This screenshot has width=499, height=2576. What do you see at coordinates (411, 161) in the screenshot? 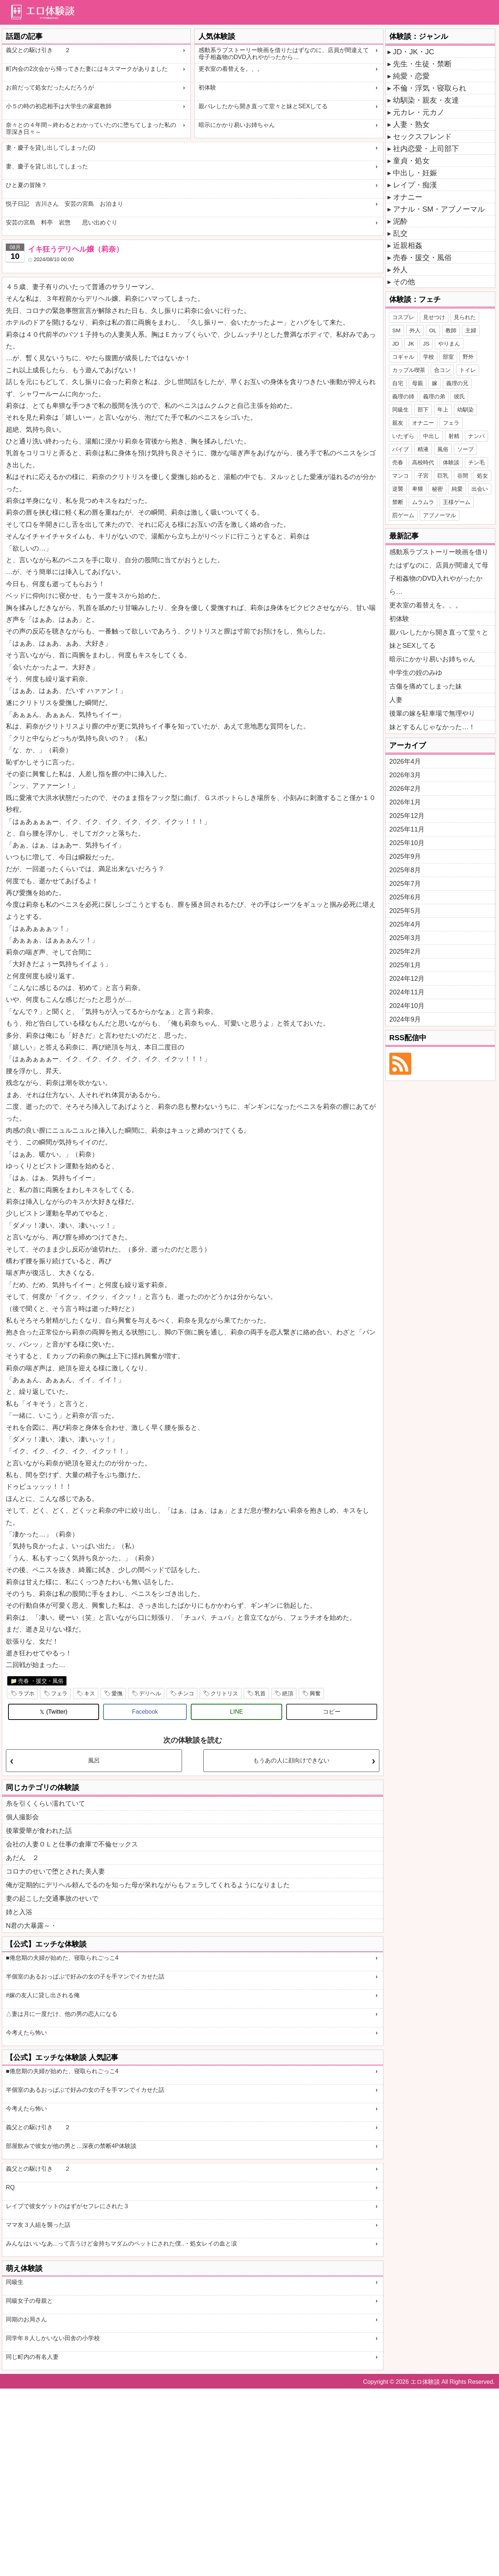
I see `童貞・処女` at bounding box center [411, 161].